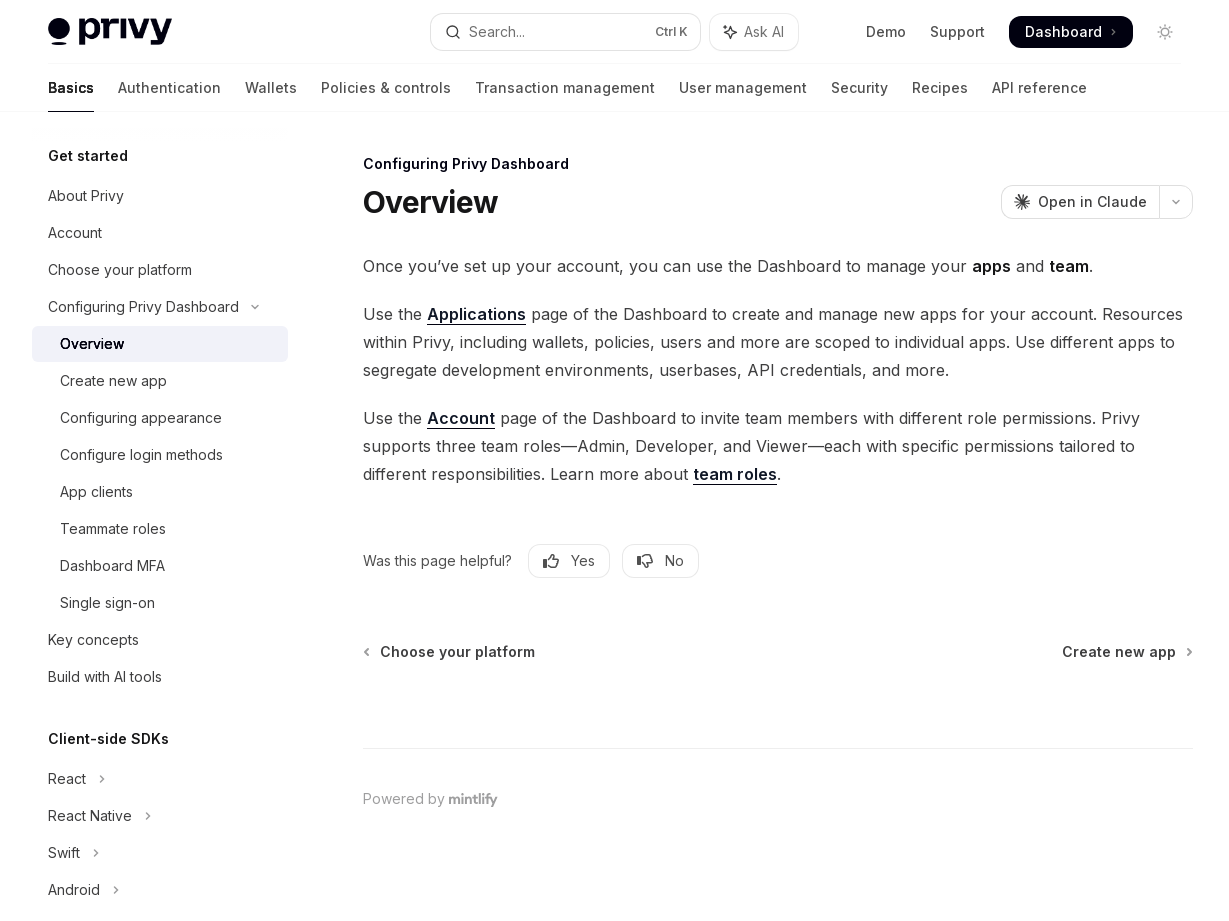  What do you see at coordinates (160, 307) in the screenshot?
I see `[Toggle Configuring Privy Dashboard section]` at bounding box center [160, 307].